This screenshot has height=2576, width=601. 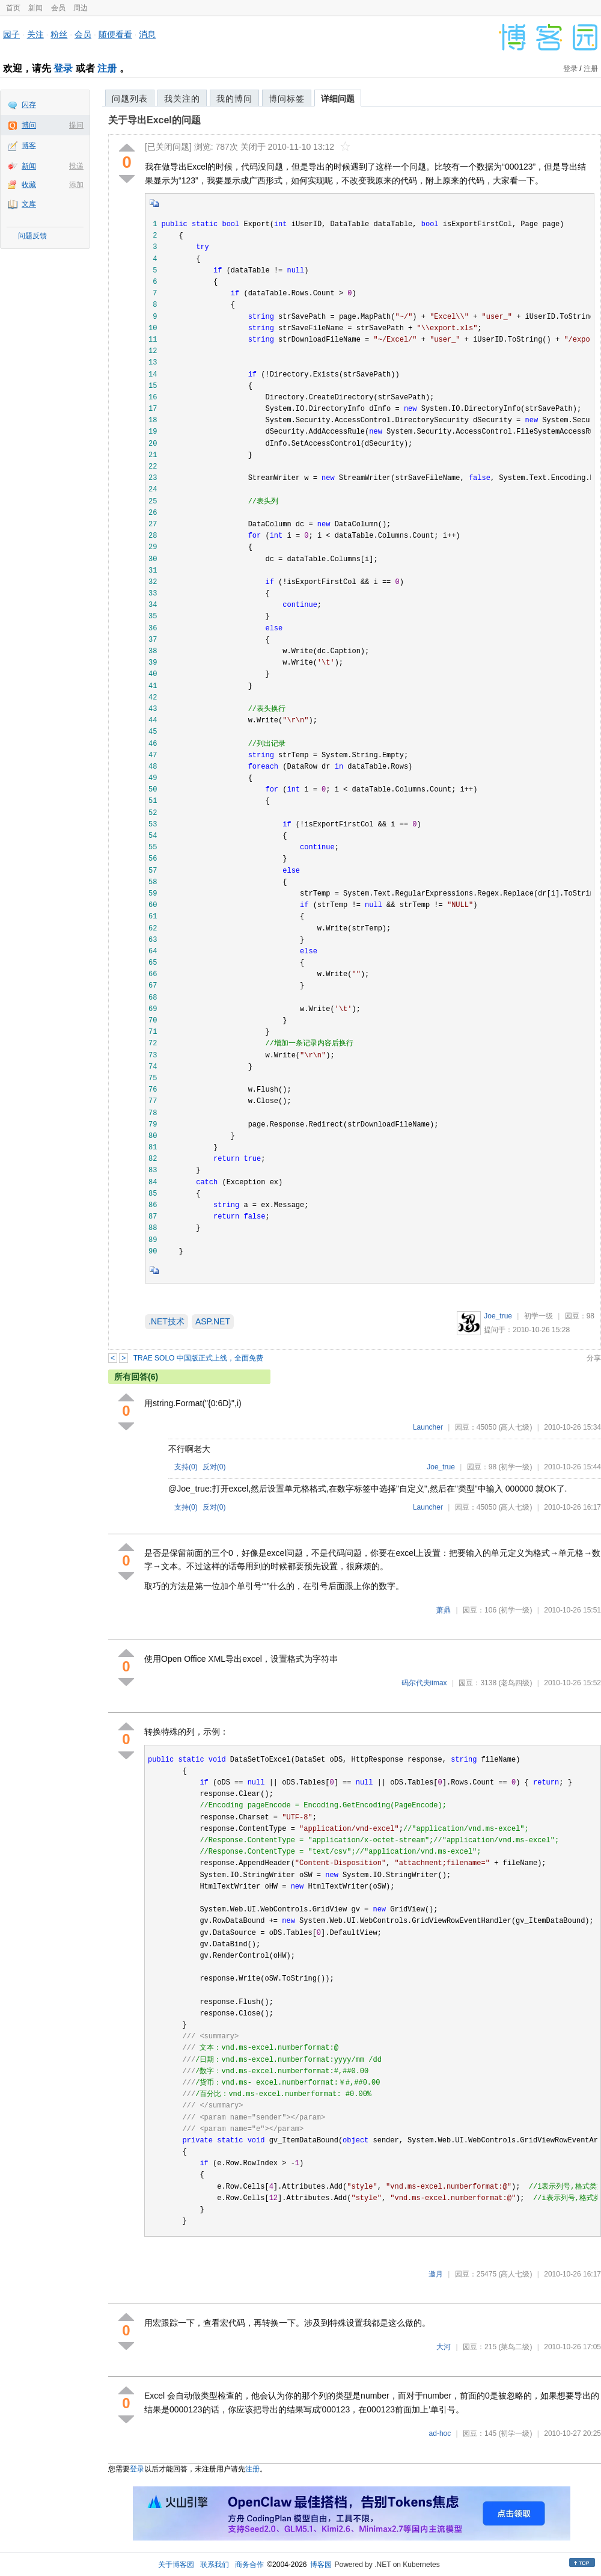 I want to click on (老鸟四级), so click(x=515, y=1683).